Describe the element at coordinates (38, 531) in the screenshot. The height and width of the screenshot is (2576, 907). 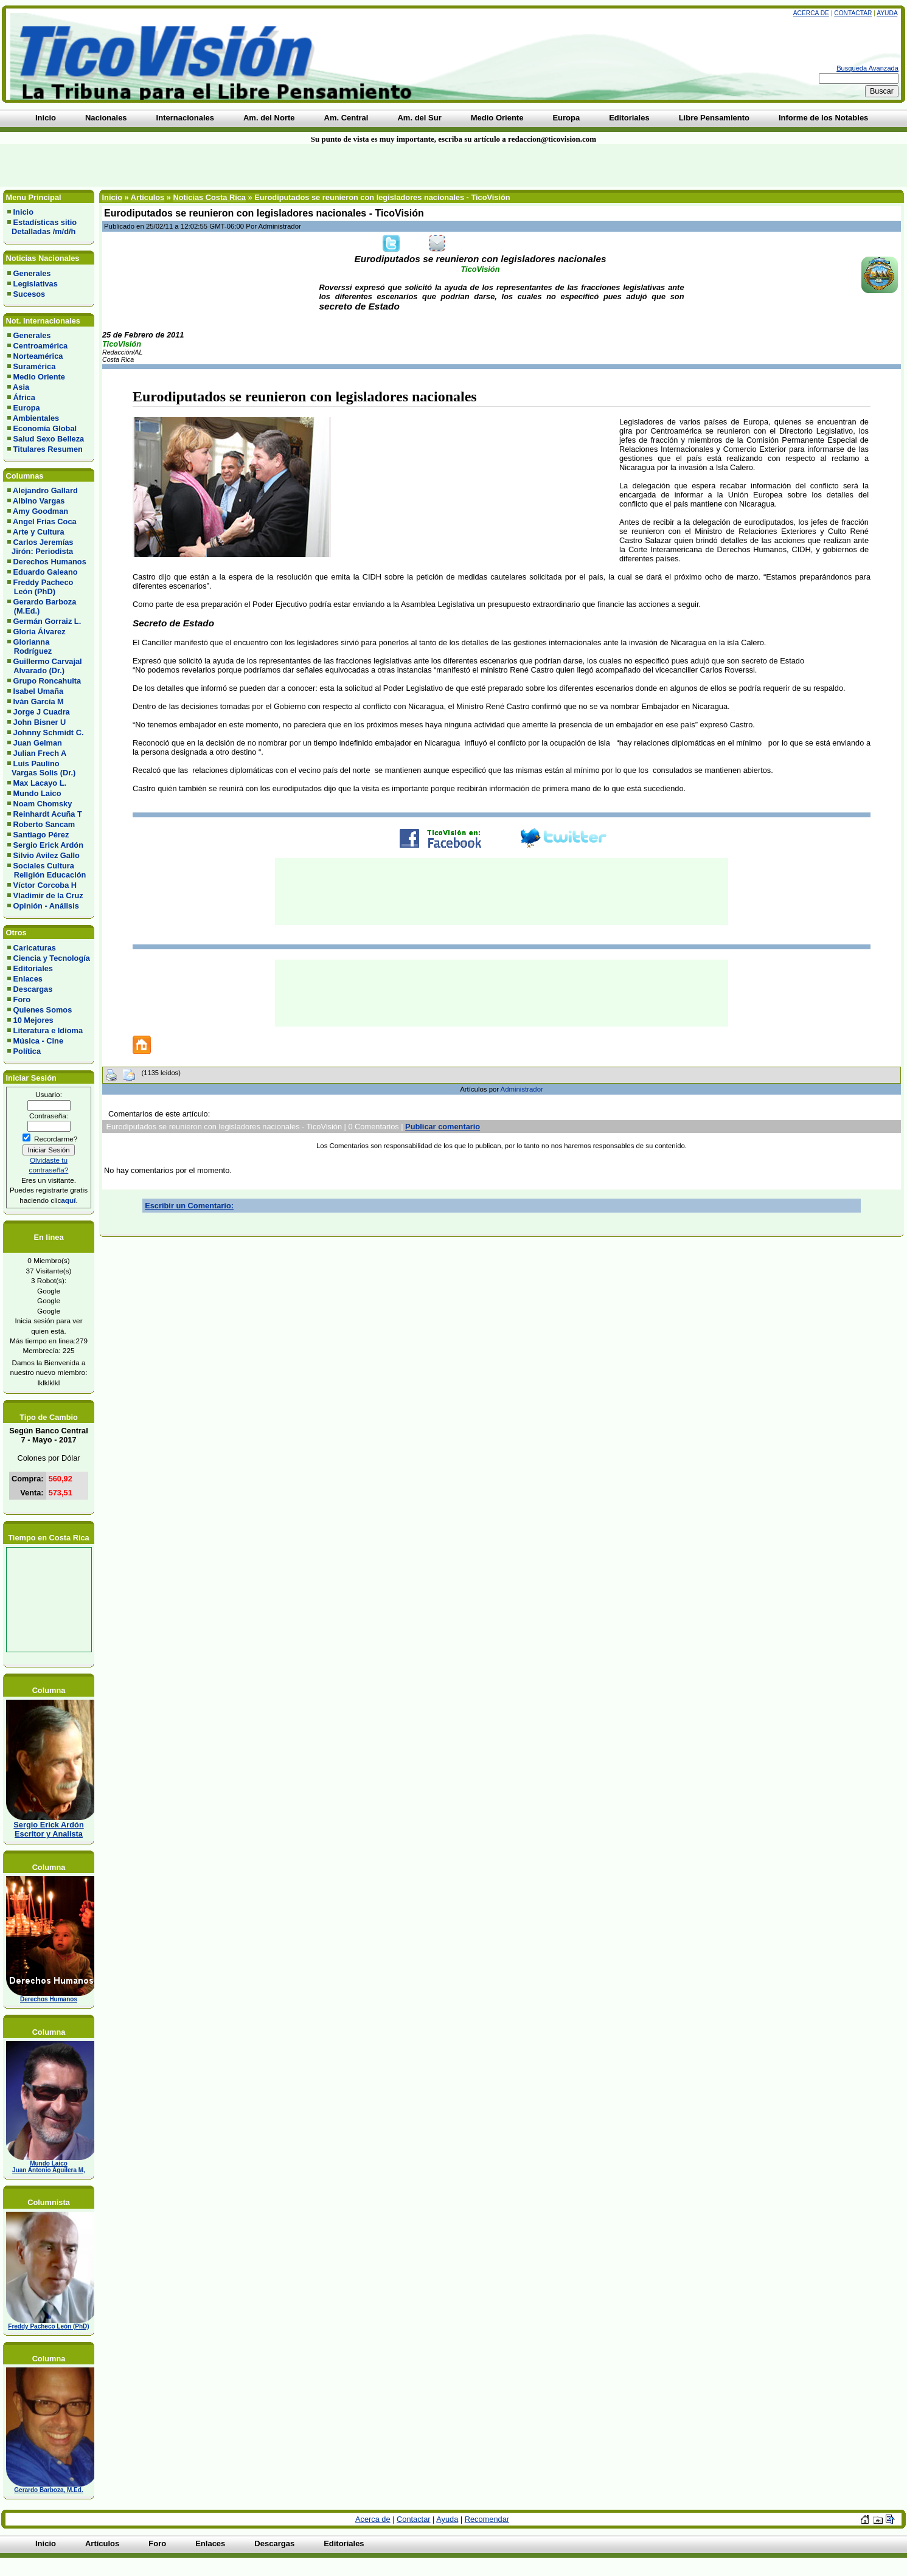
I see `Arte y Cultura` at that location.